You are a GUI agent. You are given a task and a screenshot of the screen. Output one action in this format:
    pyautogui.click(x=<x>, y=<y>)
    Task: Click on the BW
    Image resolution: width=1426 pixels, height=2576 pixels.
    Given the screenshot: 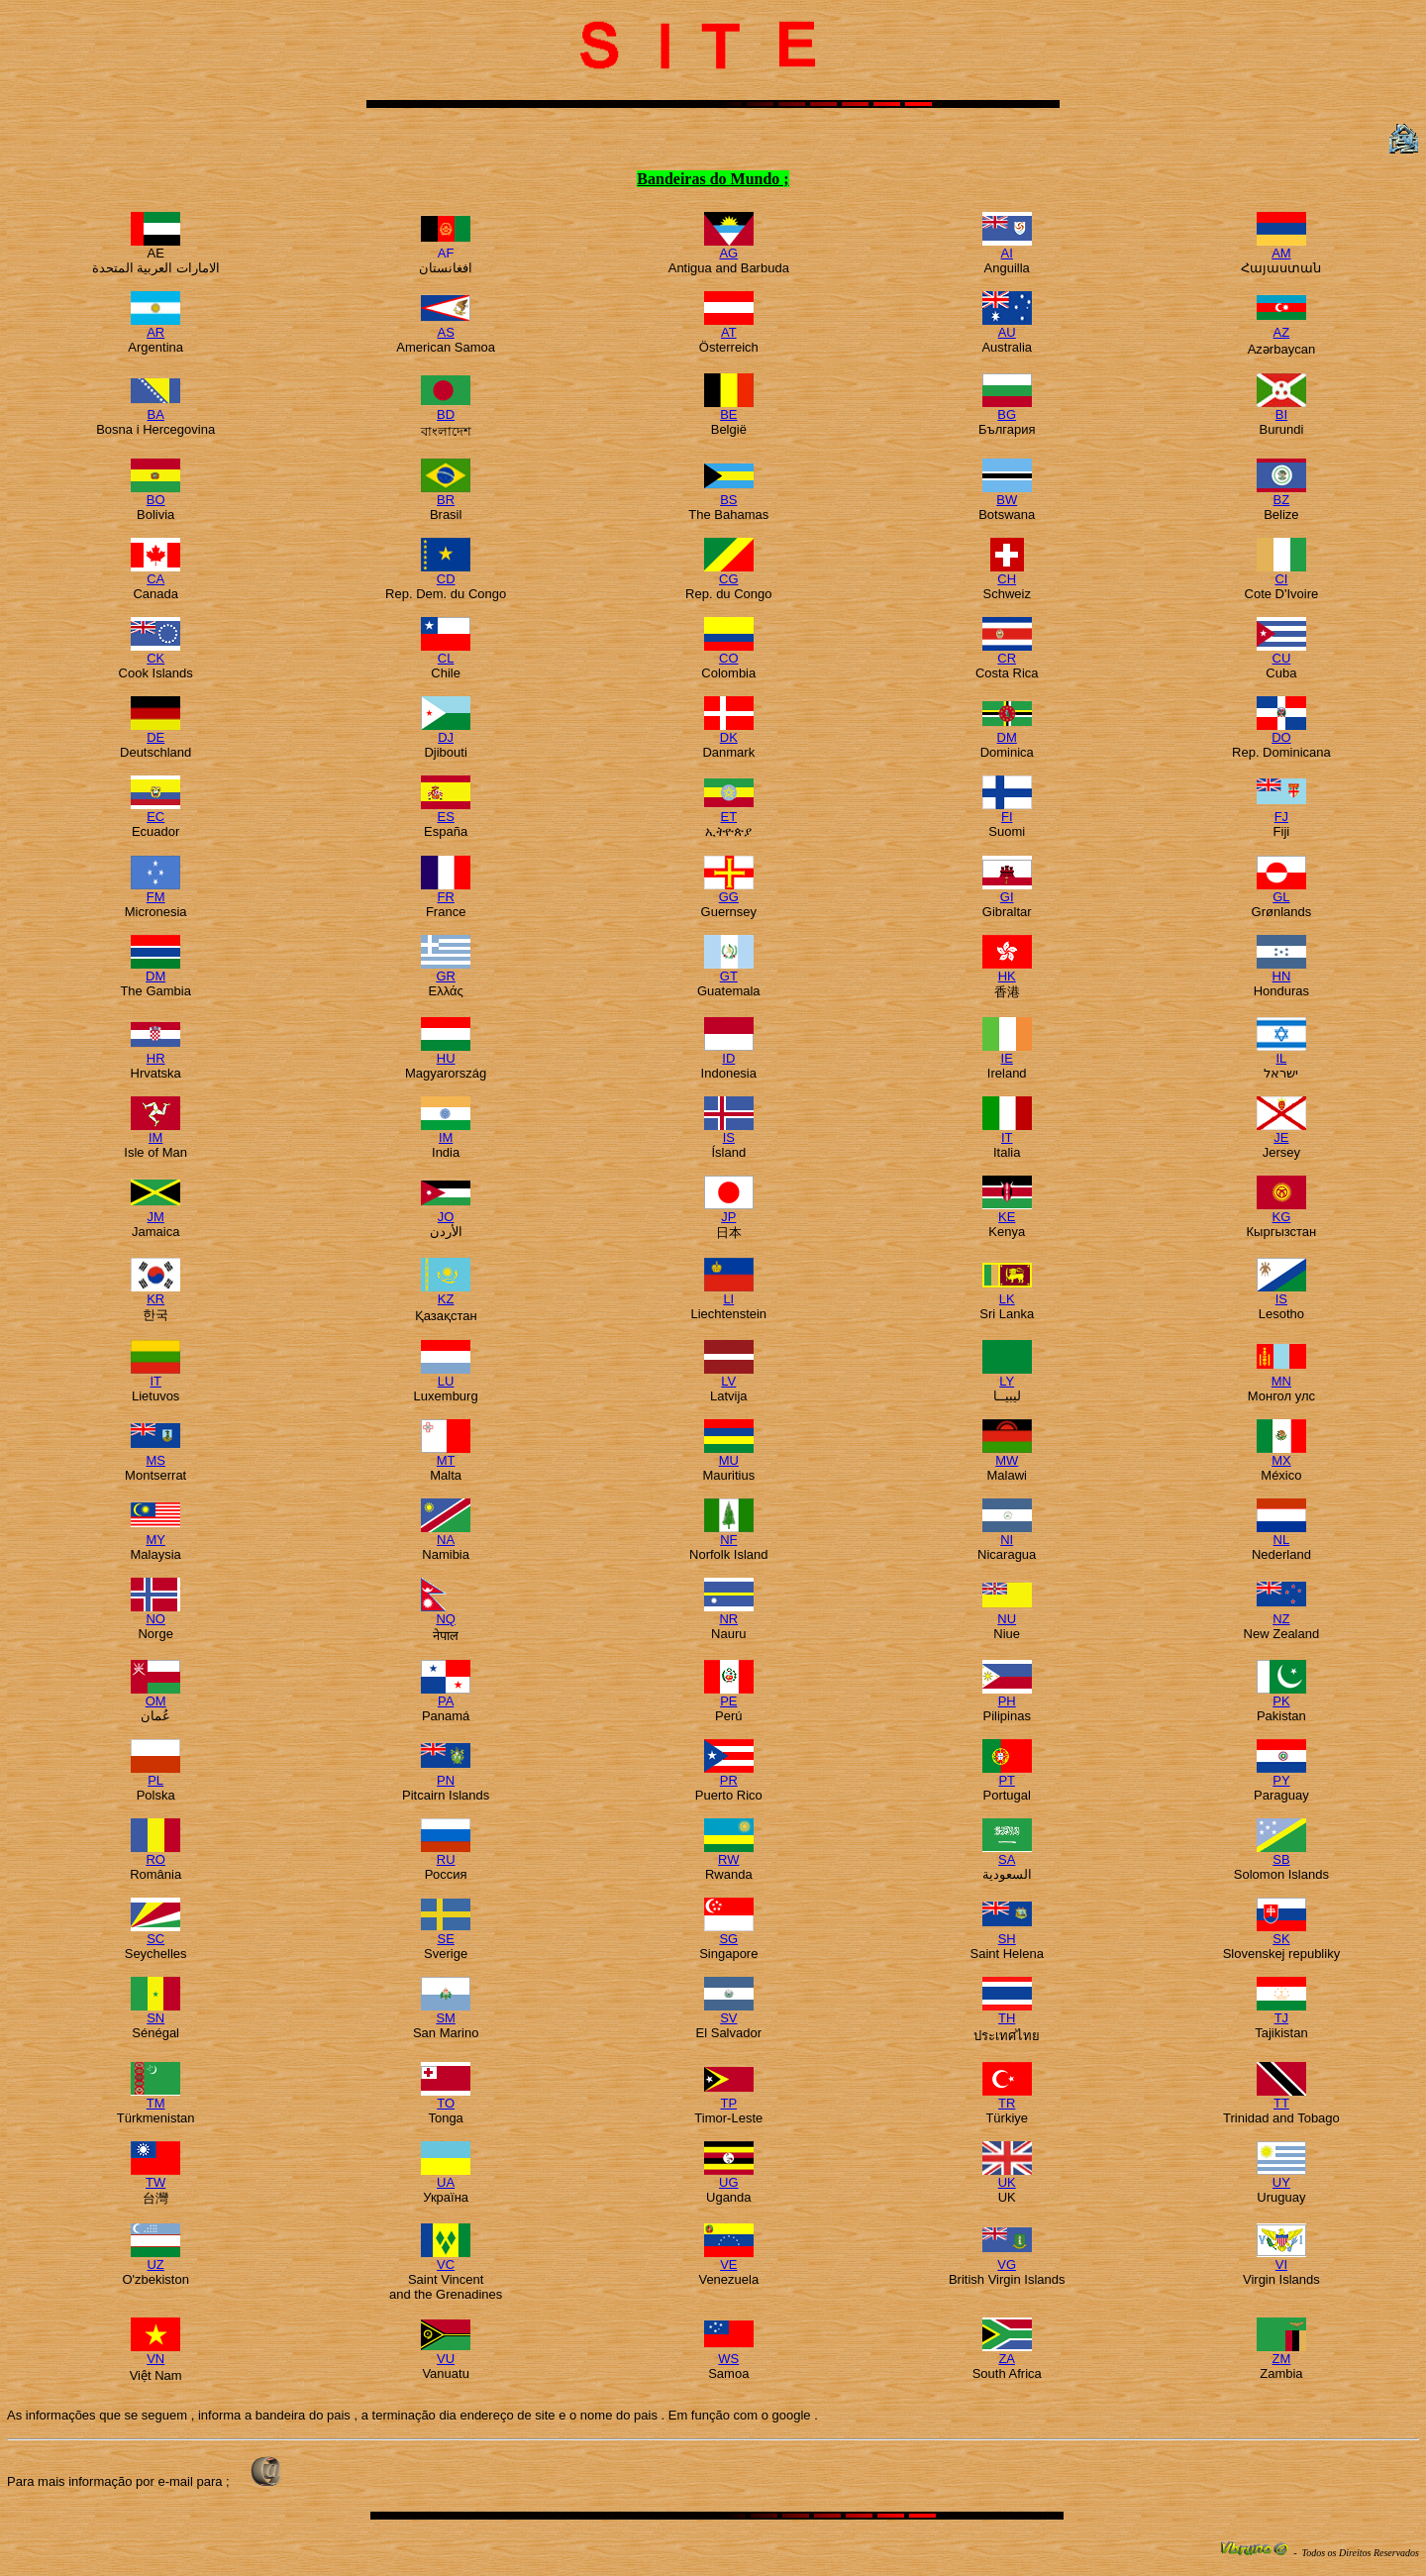 What is the action you would take?
    pyautogui.click(x=1007, y=493)
    